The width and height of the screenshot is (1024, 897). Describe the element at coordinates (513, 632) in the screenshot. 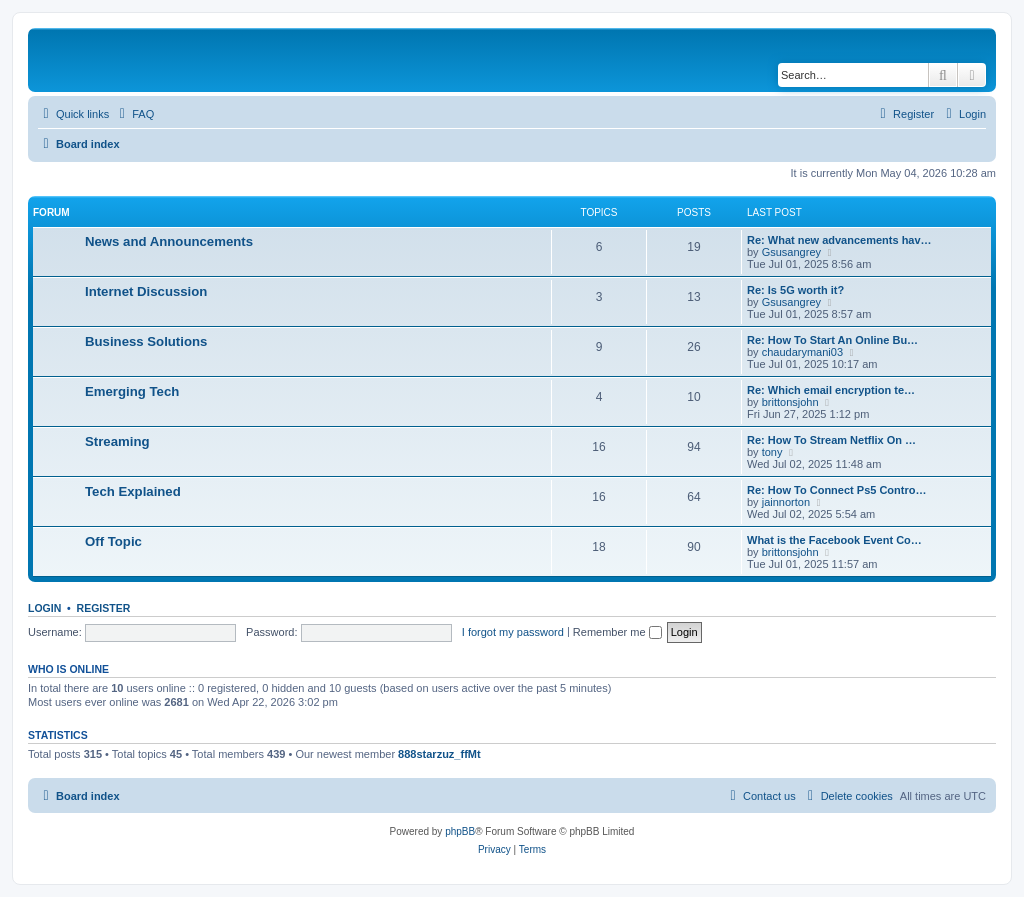

I see `I forgot my password` at that location.